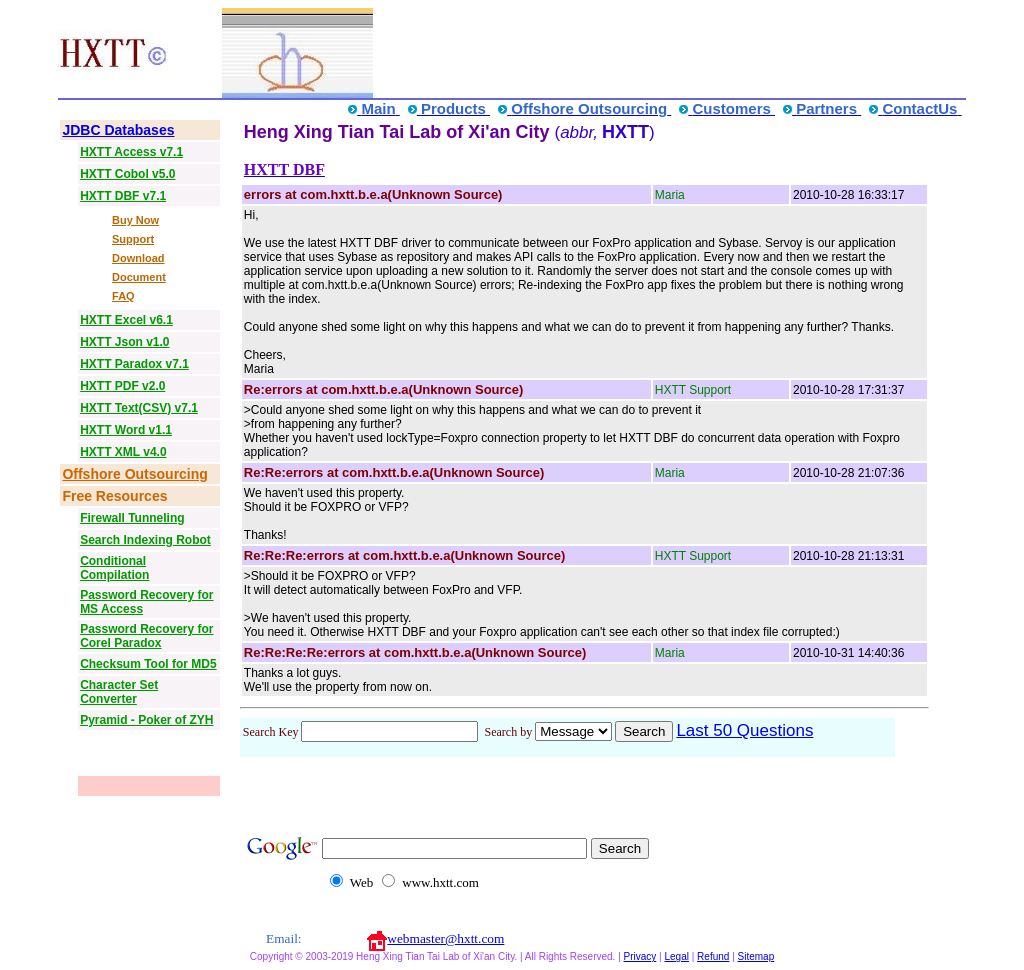  What do you see at coordinates (123, 196) in the screenshot?
I see `HXTT DBF v7.1` at bounding box center [123, 196].